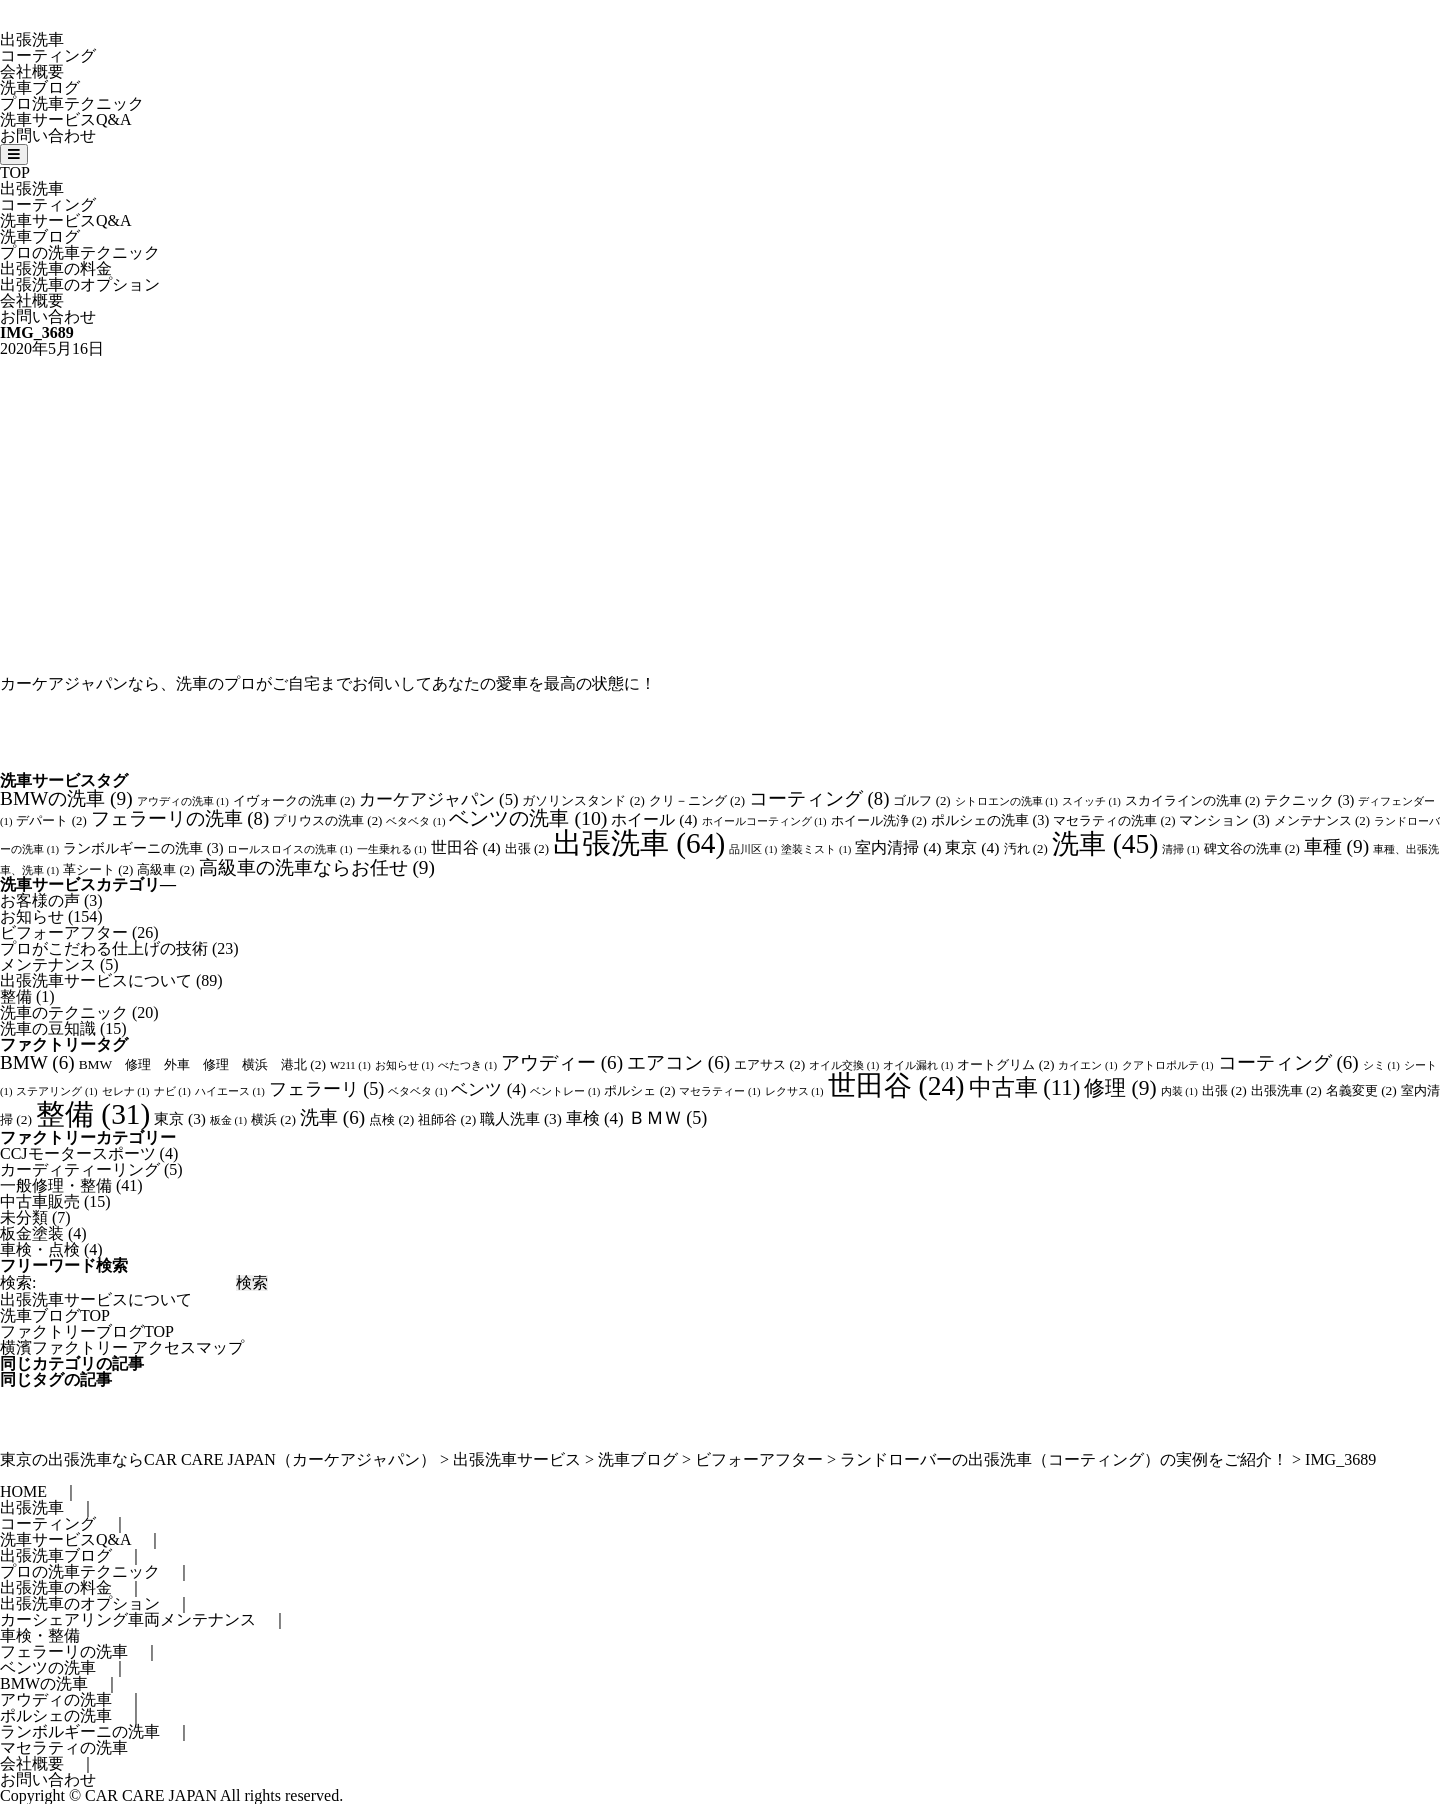 The height and width of the screenshot is (1804, 1440). What do you see at coordinates (143, 848) in the screenshot?
I see `ランボルギーニの洗車 [ランボルギーニの洗車 (3個の項目)]` at bounding box center [143, 848].